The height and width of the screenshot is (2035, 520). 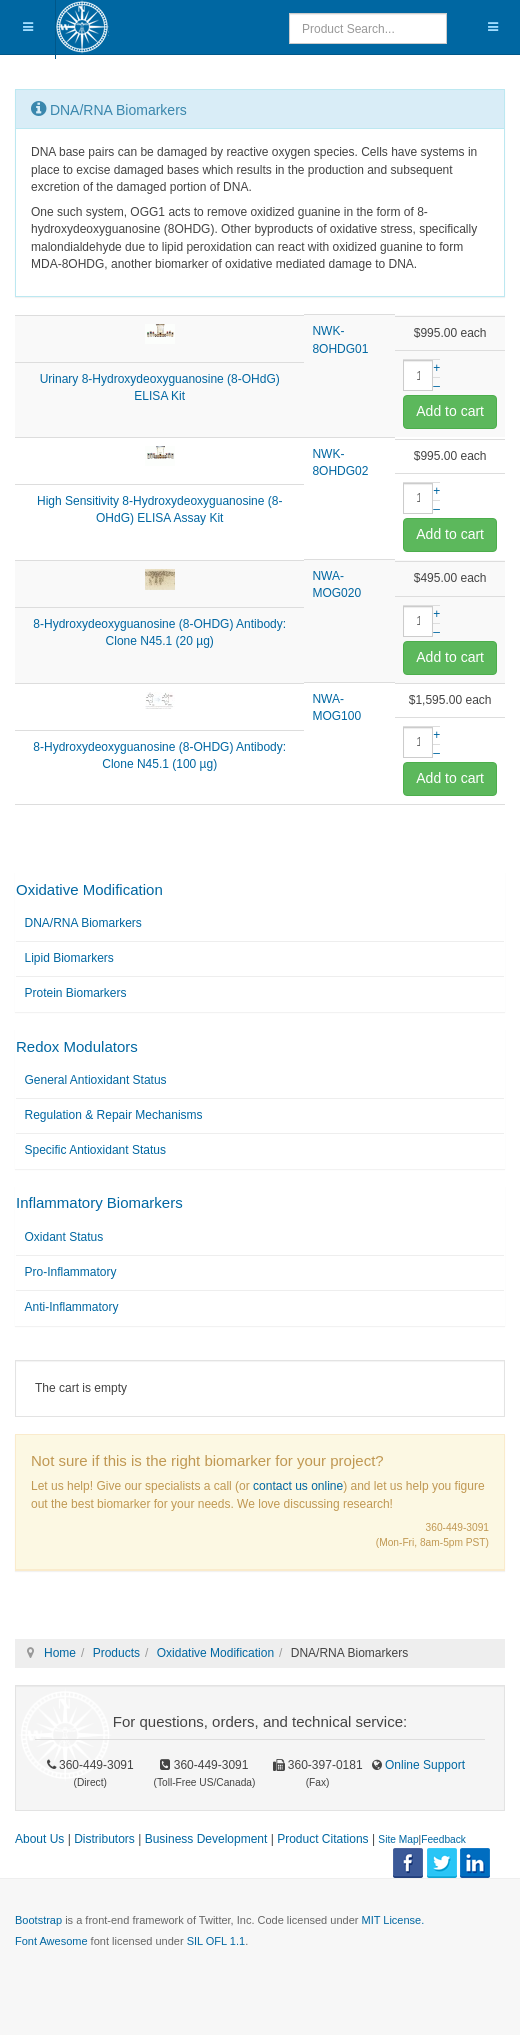 What do you see at coordinates (398, 1839) in the screenshot?
I see `Site Map` at bounding box center [398, 1839].